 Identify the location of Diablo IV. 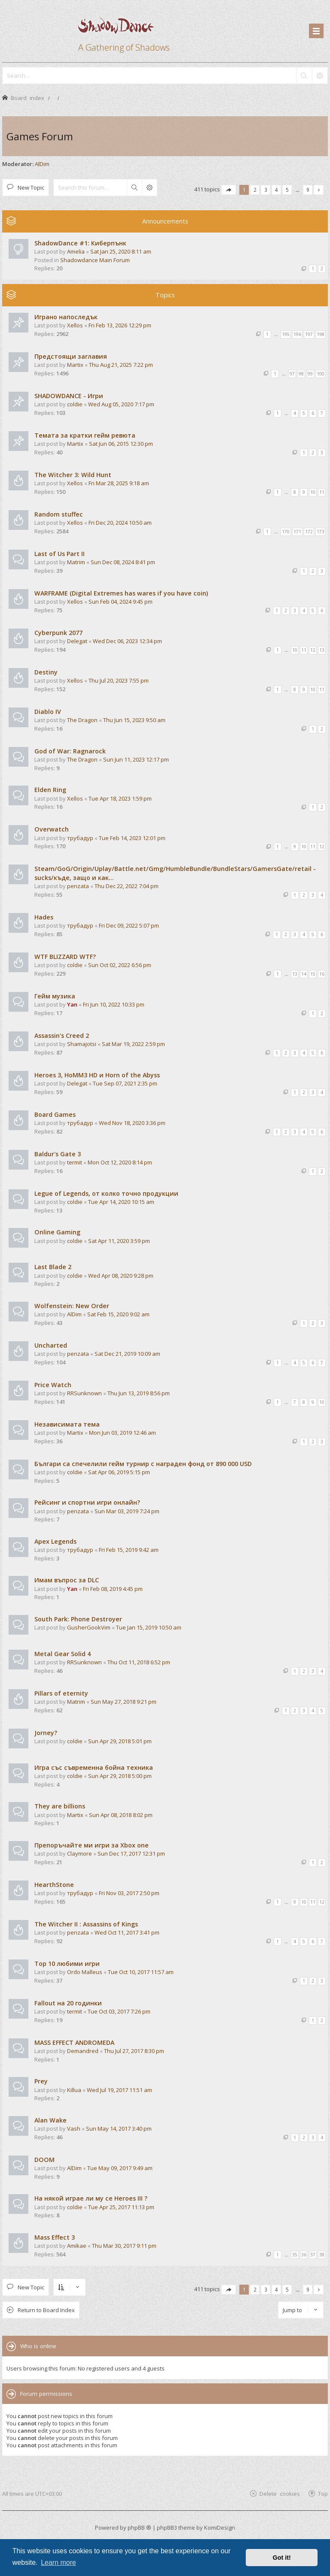
(47, 711).